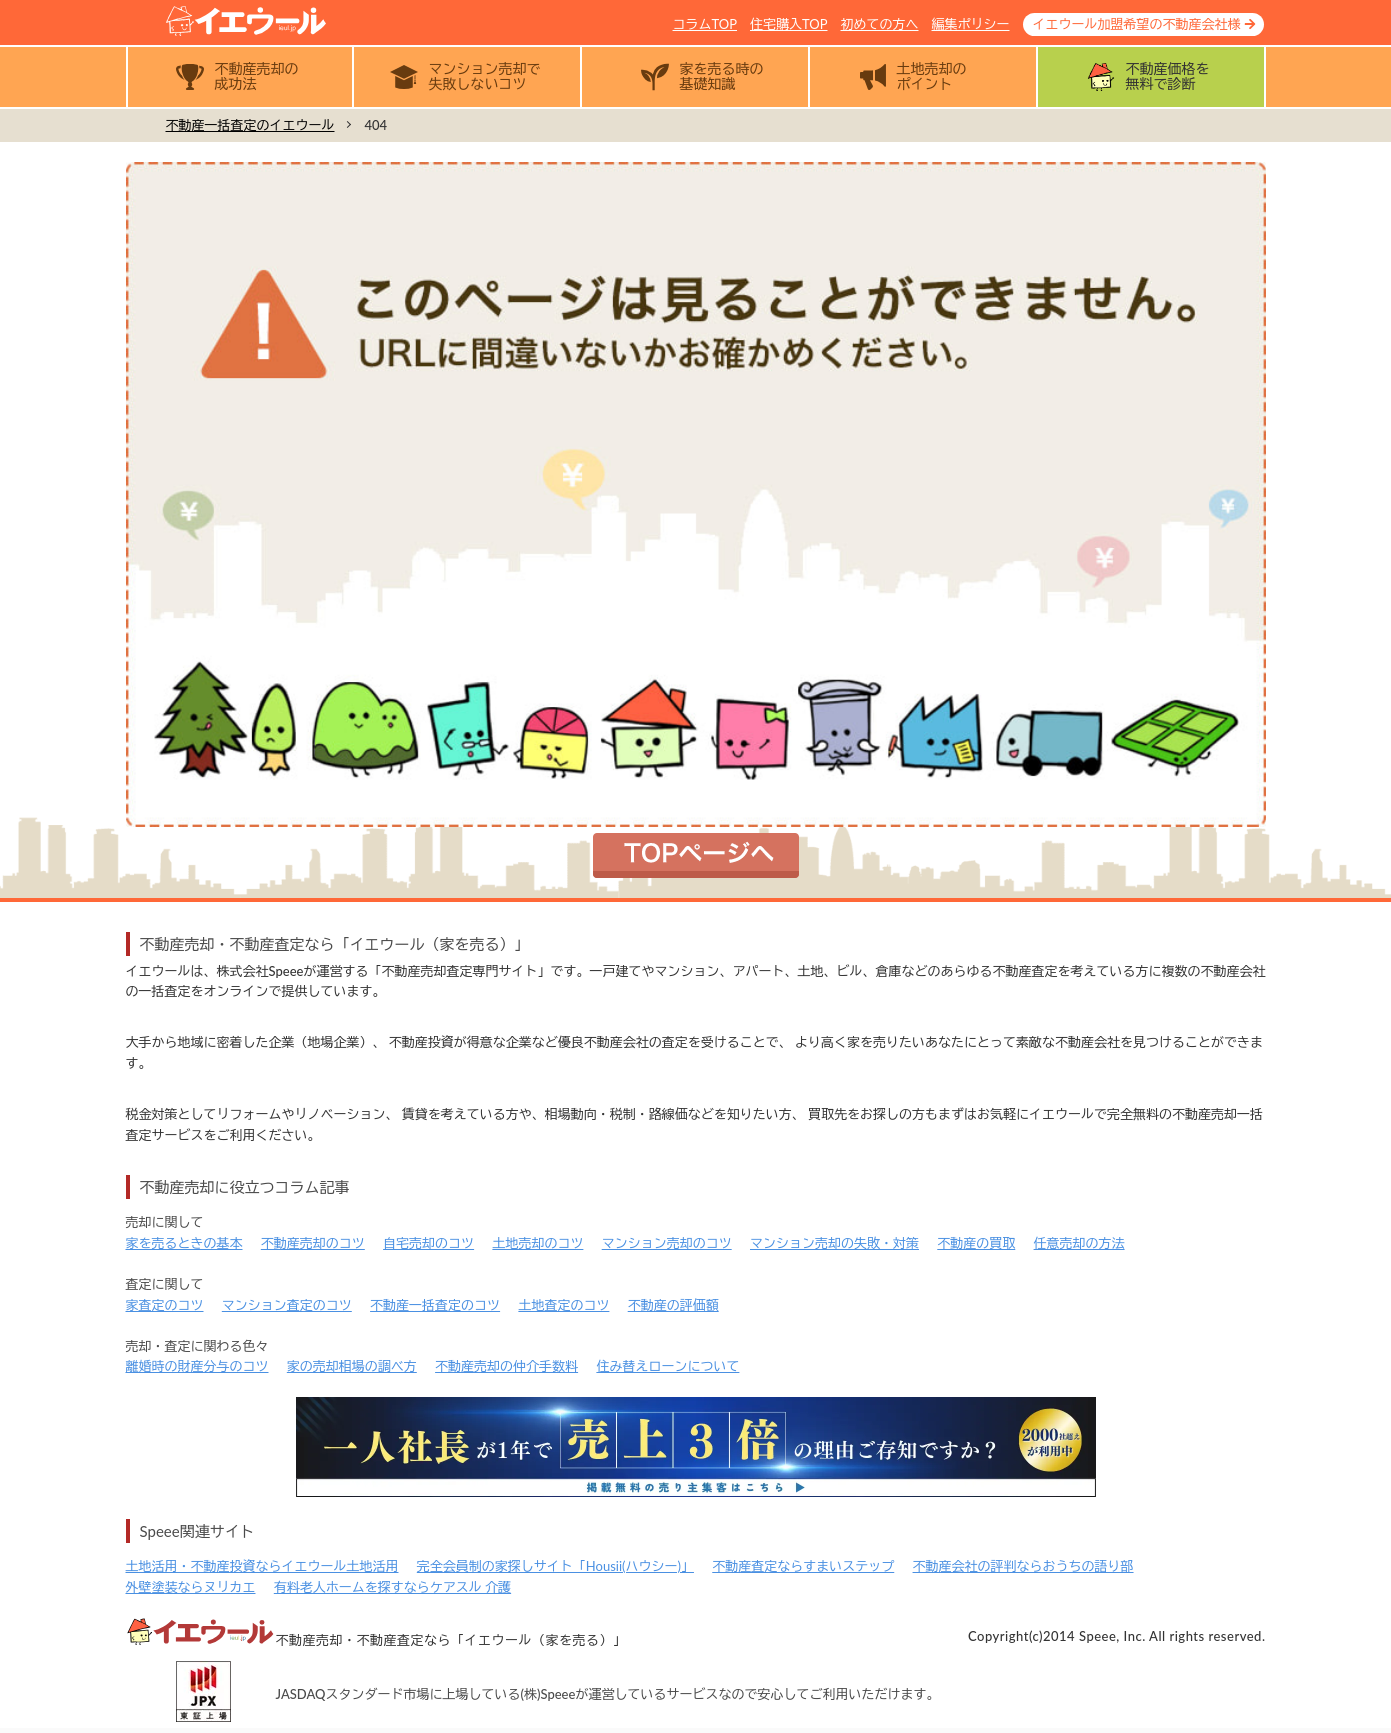  What do you see at coordinates (705, 24) in the screenshot?
I see `コラムTOP` at bounding box center [705, 24].